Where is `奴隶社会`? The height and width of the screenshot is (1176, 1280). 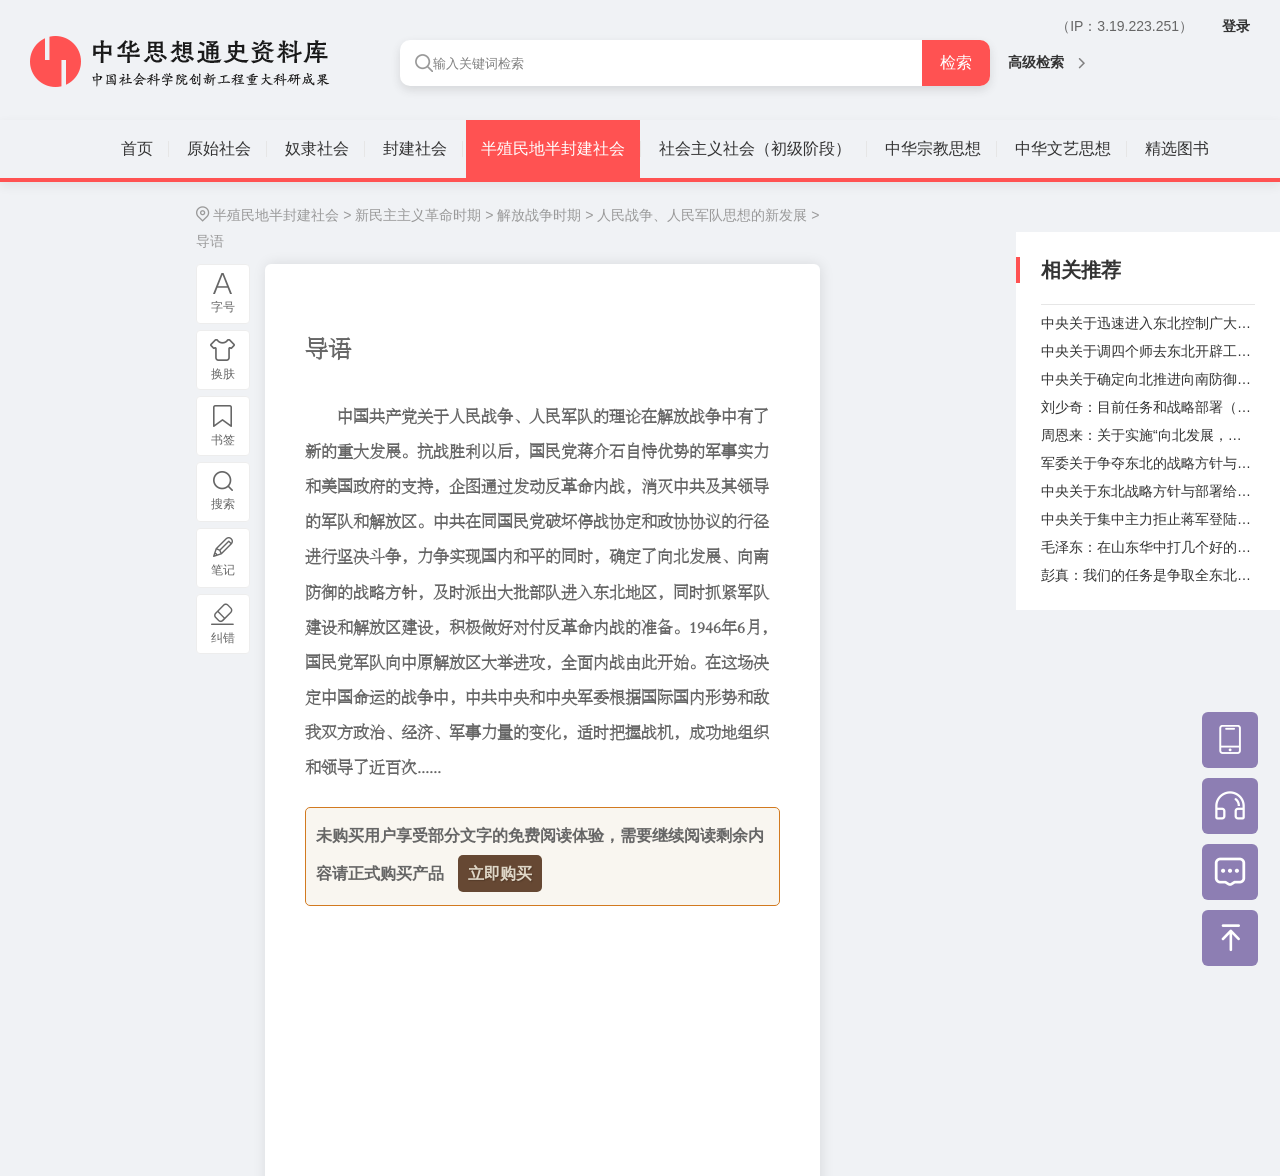
奴隶社会 is located at coordinates (317, 148).